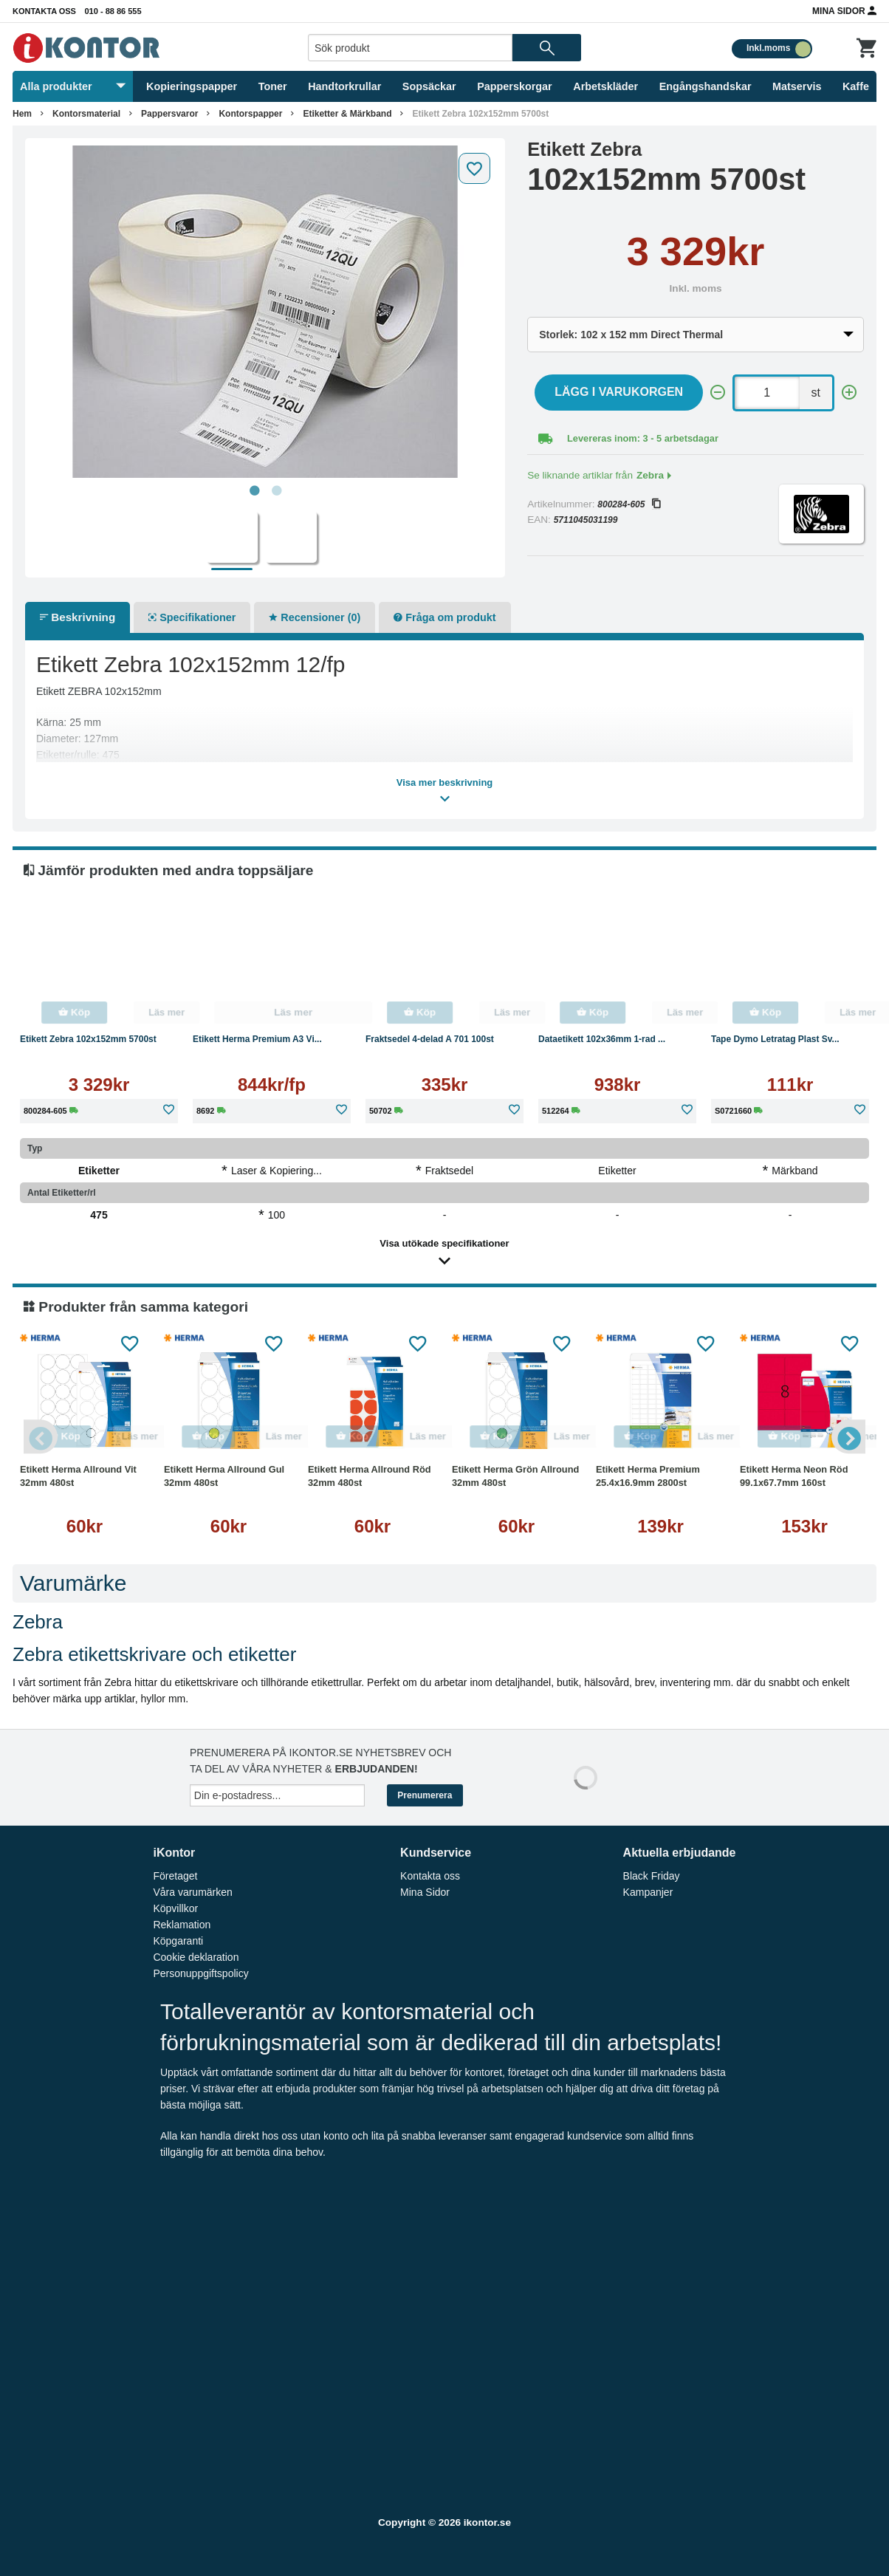 This screenshot has width=889, height=2576. What do you see at coordinates (254, 491) in the screenshot?
I see `1 [tab]` at bounding box center [254, 491].